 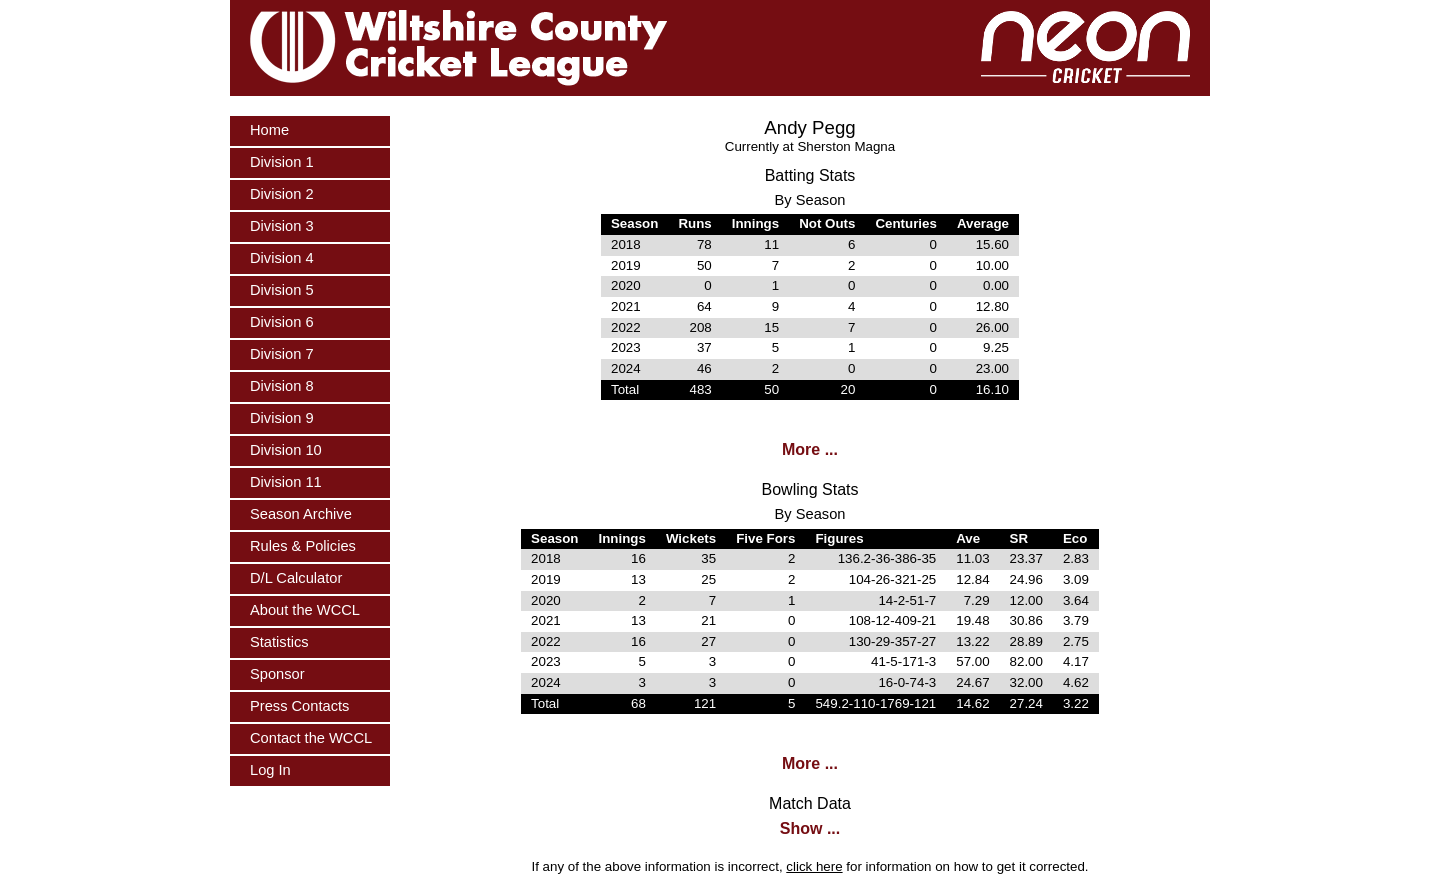 What do you see at coordinates (814, 866) in the screenshot?
I see `click here` at bounding box center [814, 866].